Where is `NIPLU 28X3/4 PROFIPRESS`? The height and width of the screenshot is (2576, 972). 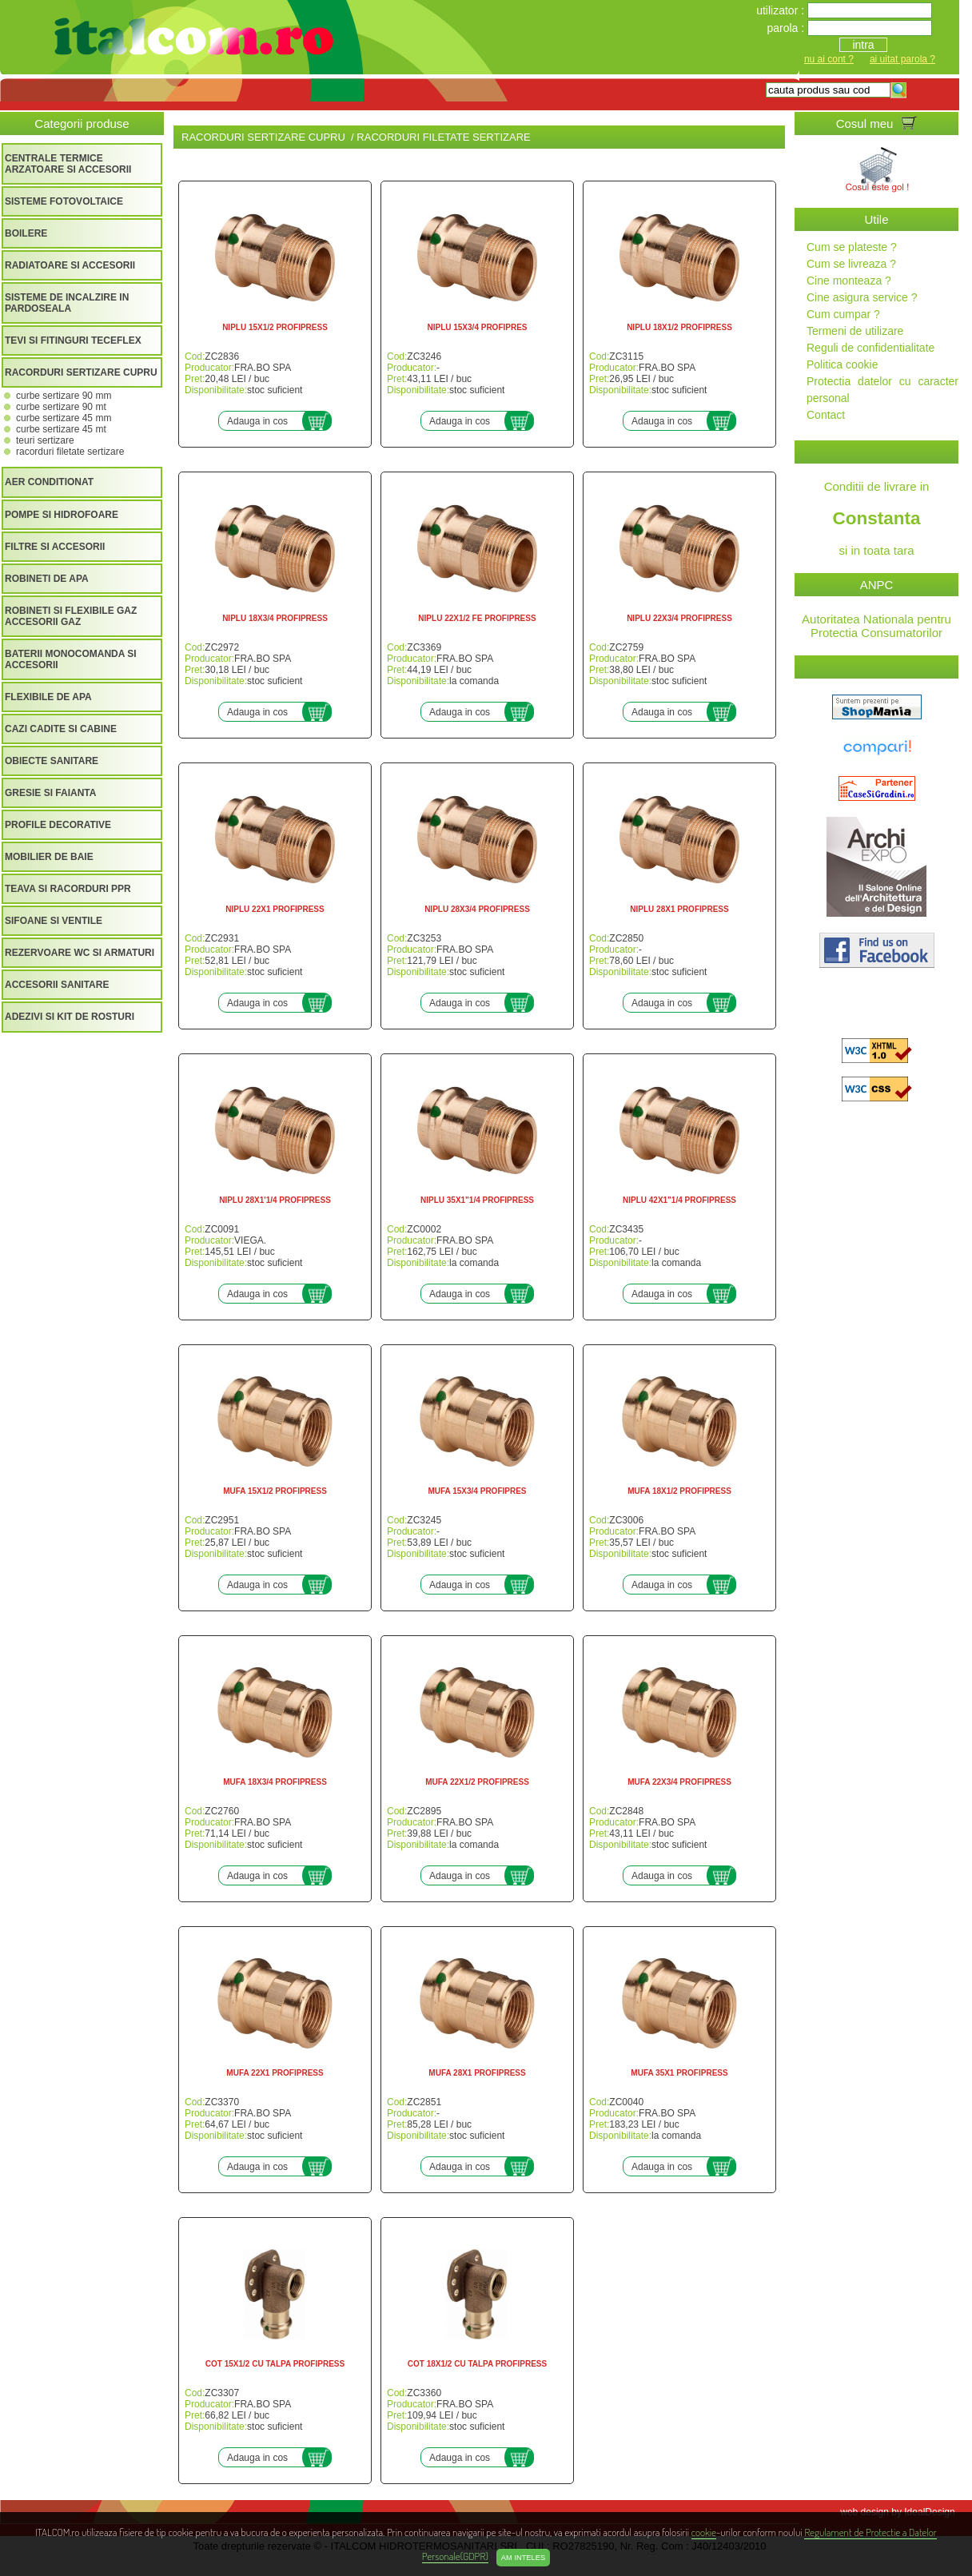 NIPLU 28X3/4 PROFIPRESS is located at coordinates (477, 909).